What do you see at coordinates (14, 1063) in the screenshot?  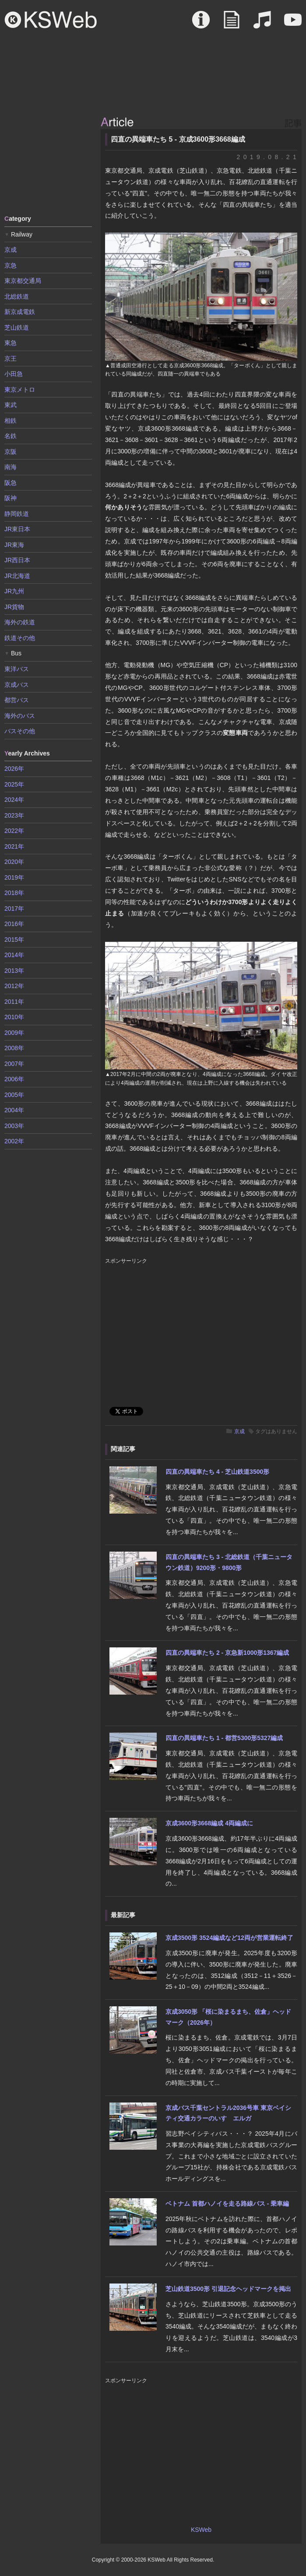 I see `2007年` at bounding box center [14, 1063].